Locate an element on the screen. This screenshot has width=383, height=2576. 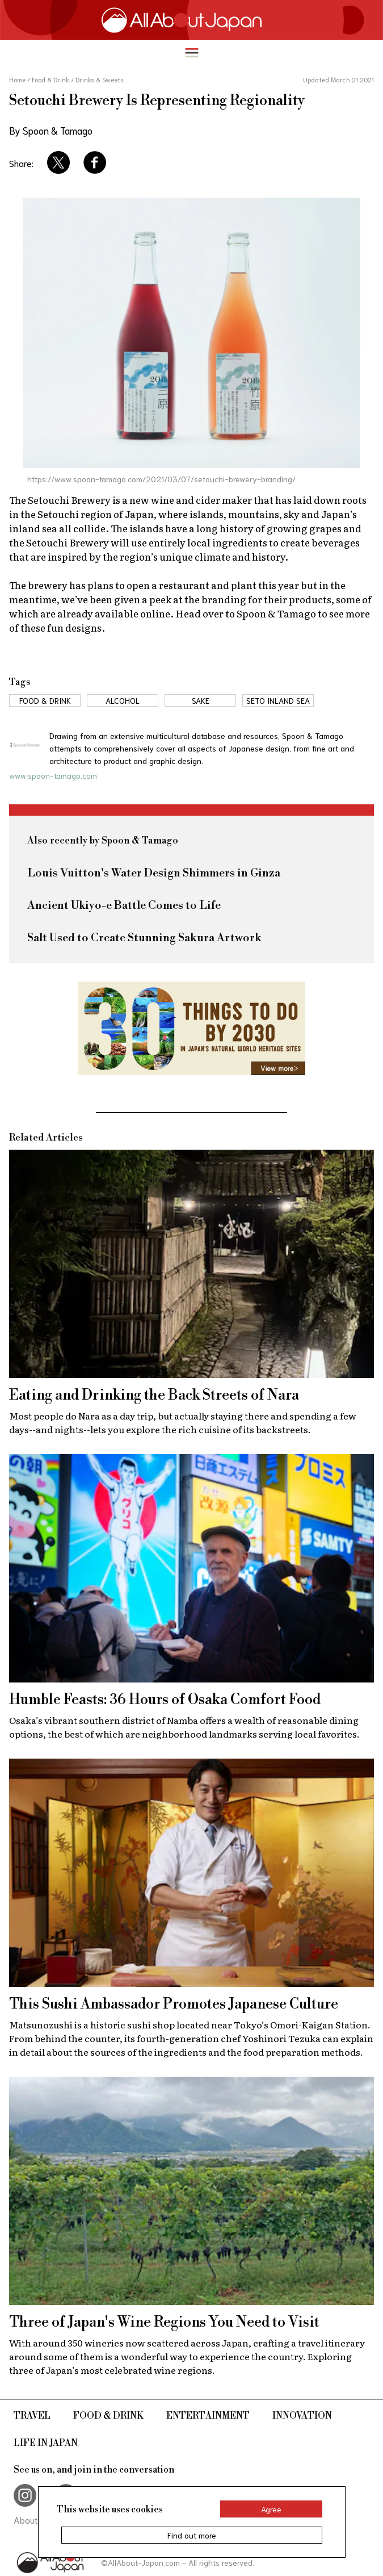
Life in Japan is located at coordinates (46, 2443).